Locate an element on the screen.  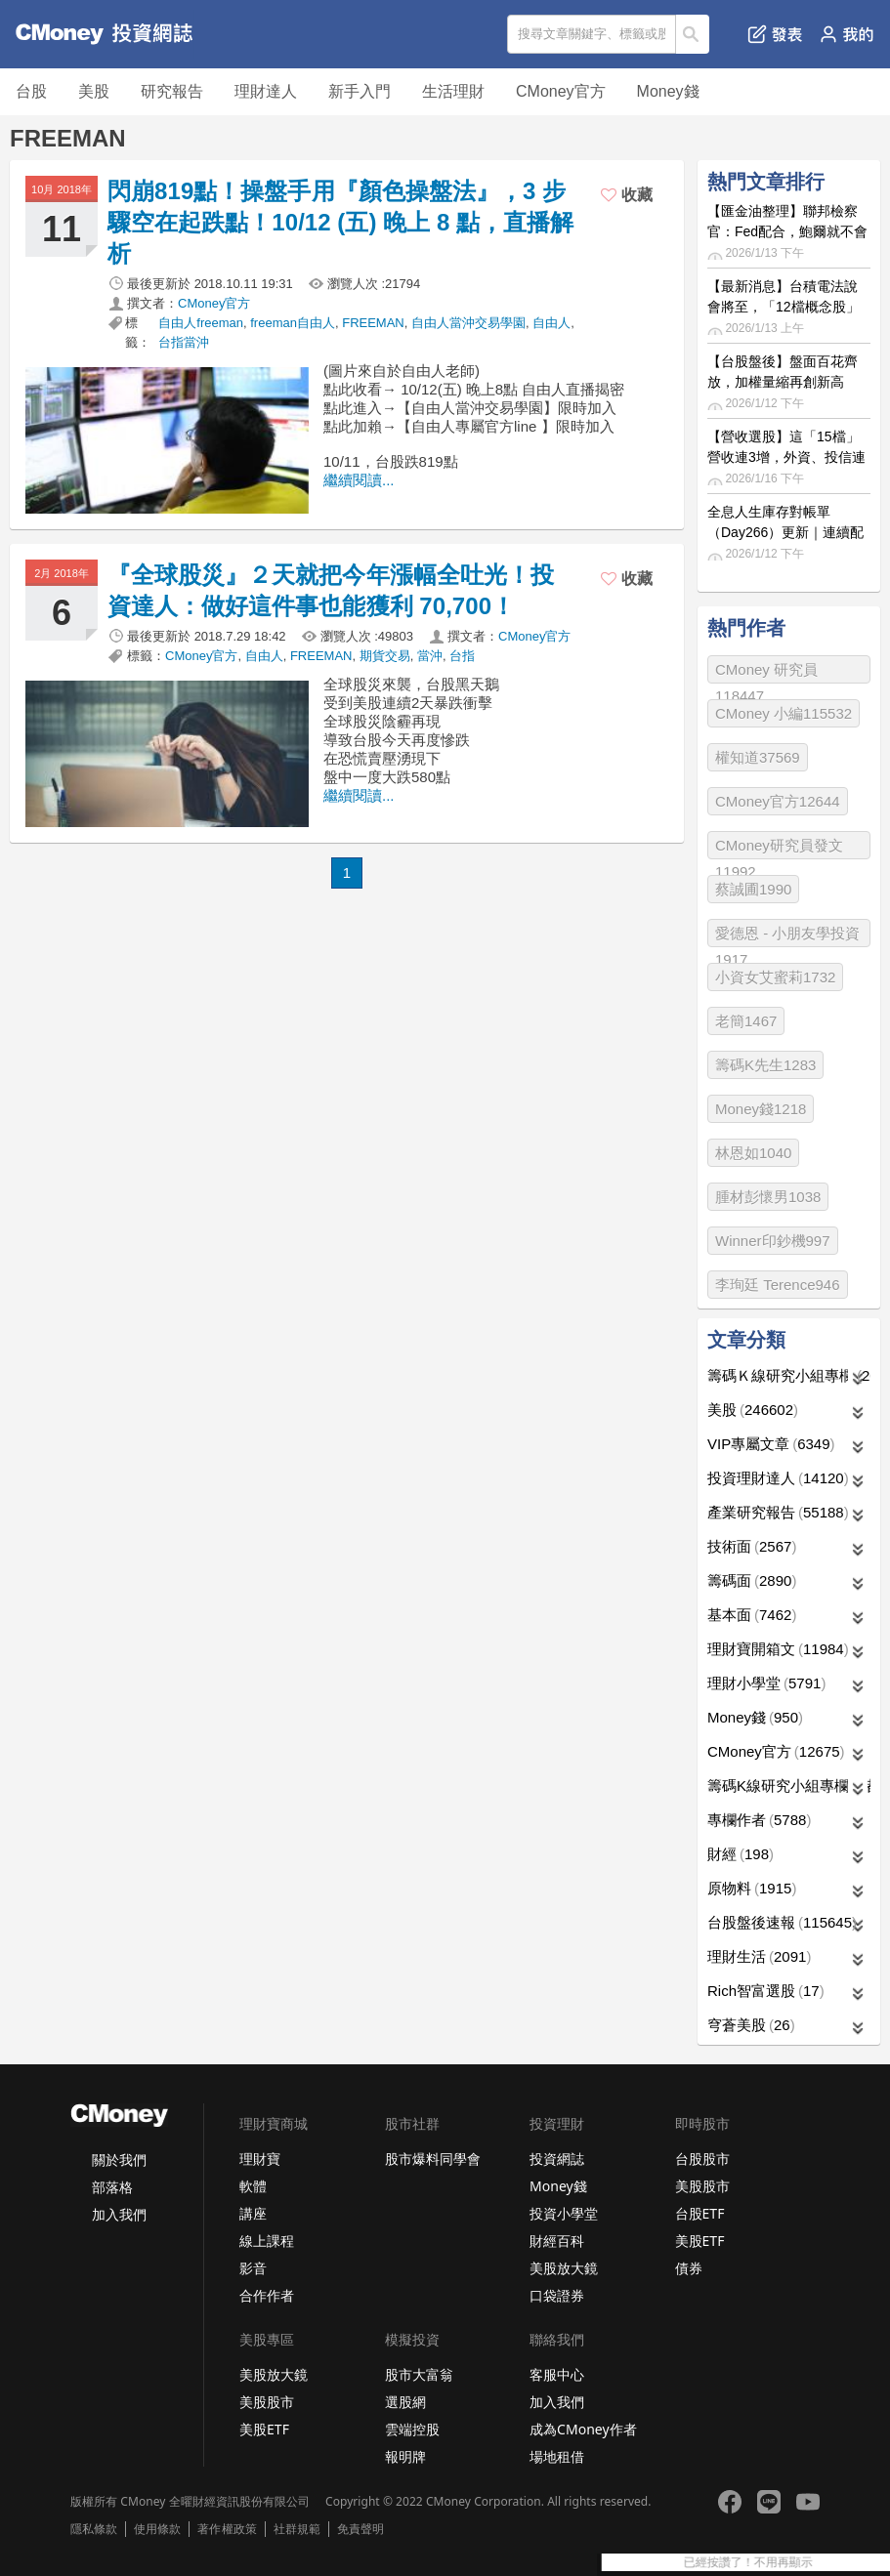
Winner印鈔機997 is located at coordinates (772, 1240).